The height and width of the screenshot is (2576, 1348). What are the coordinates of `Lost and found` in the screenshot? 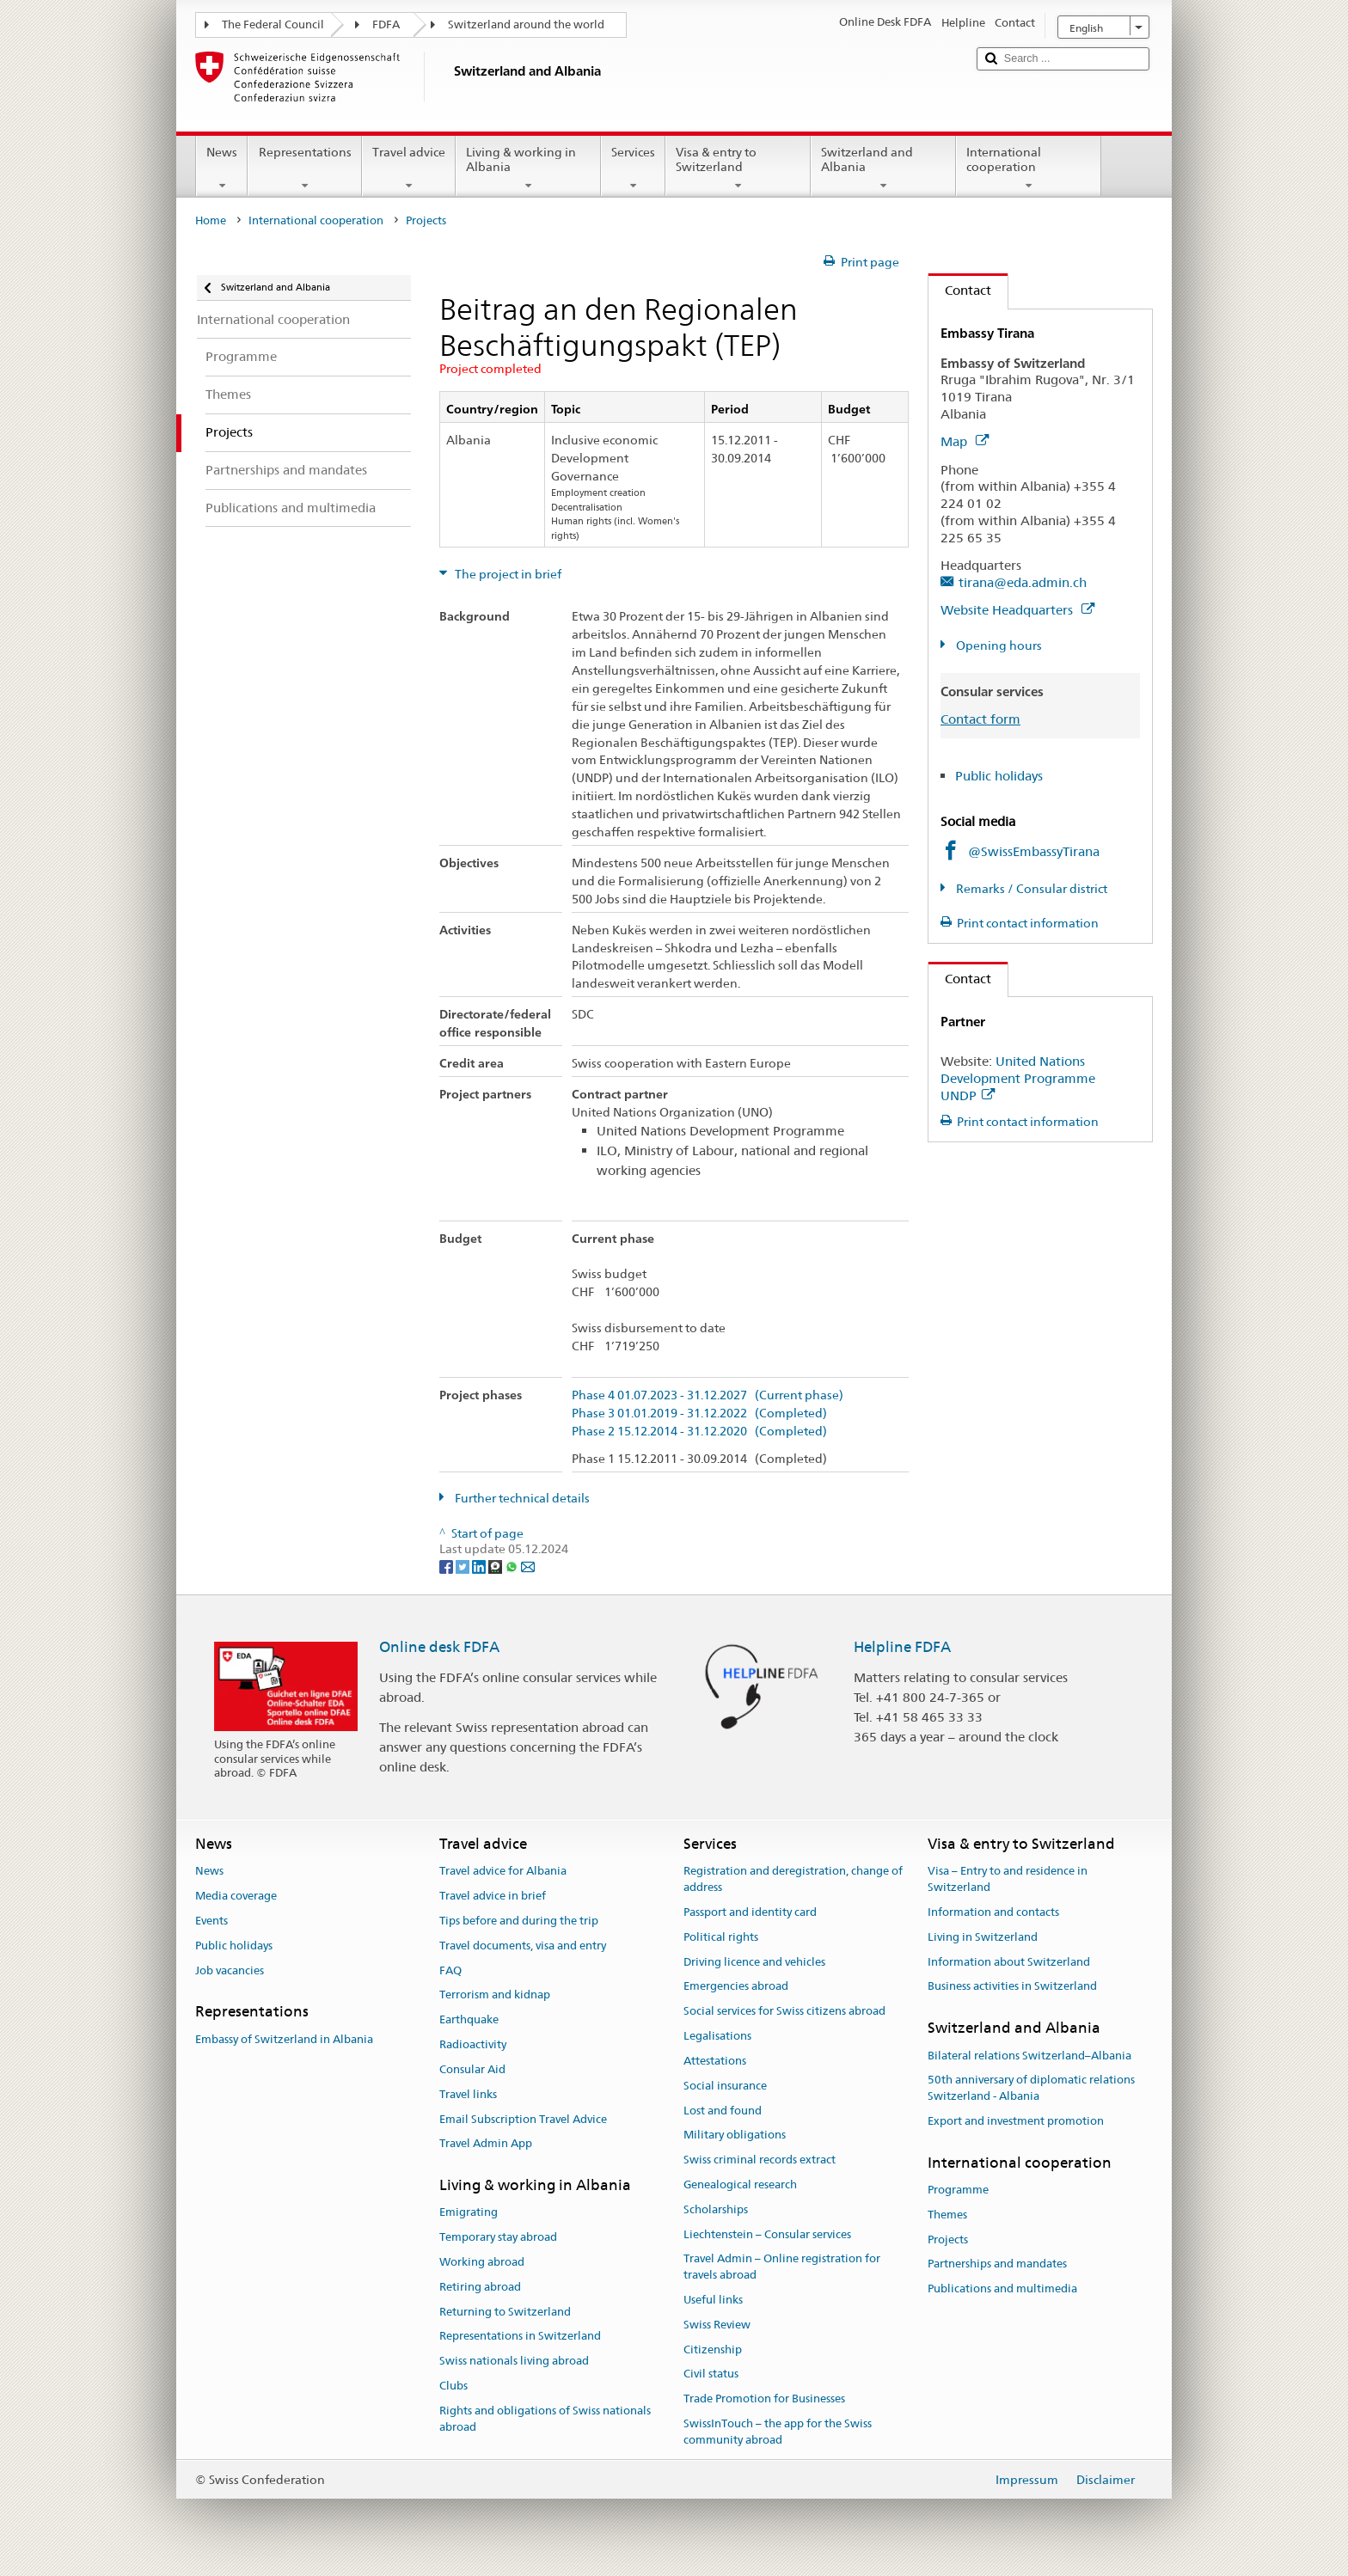 It's located at (722, 2110).